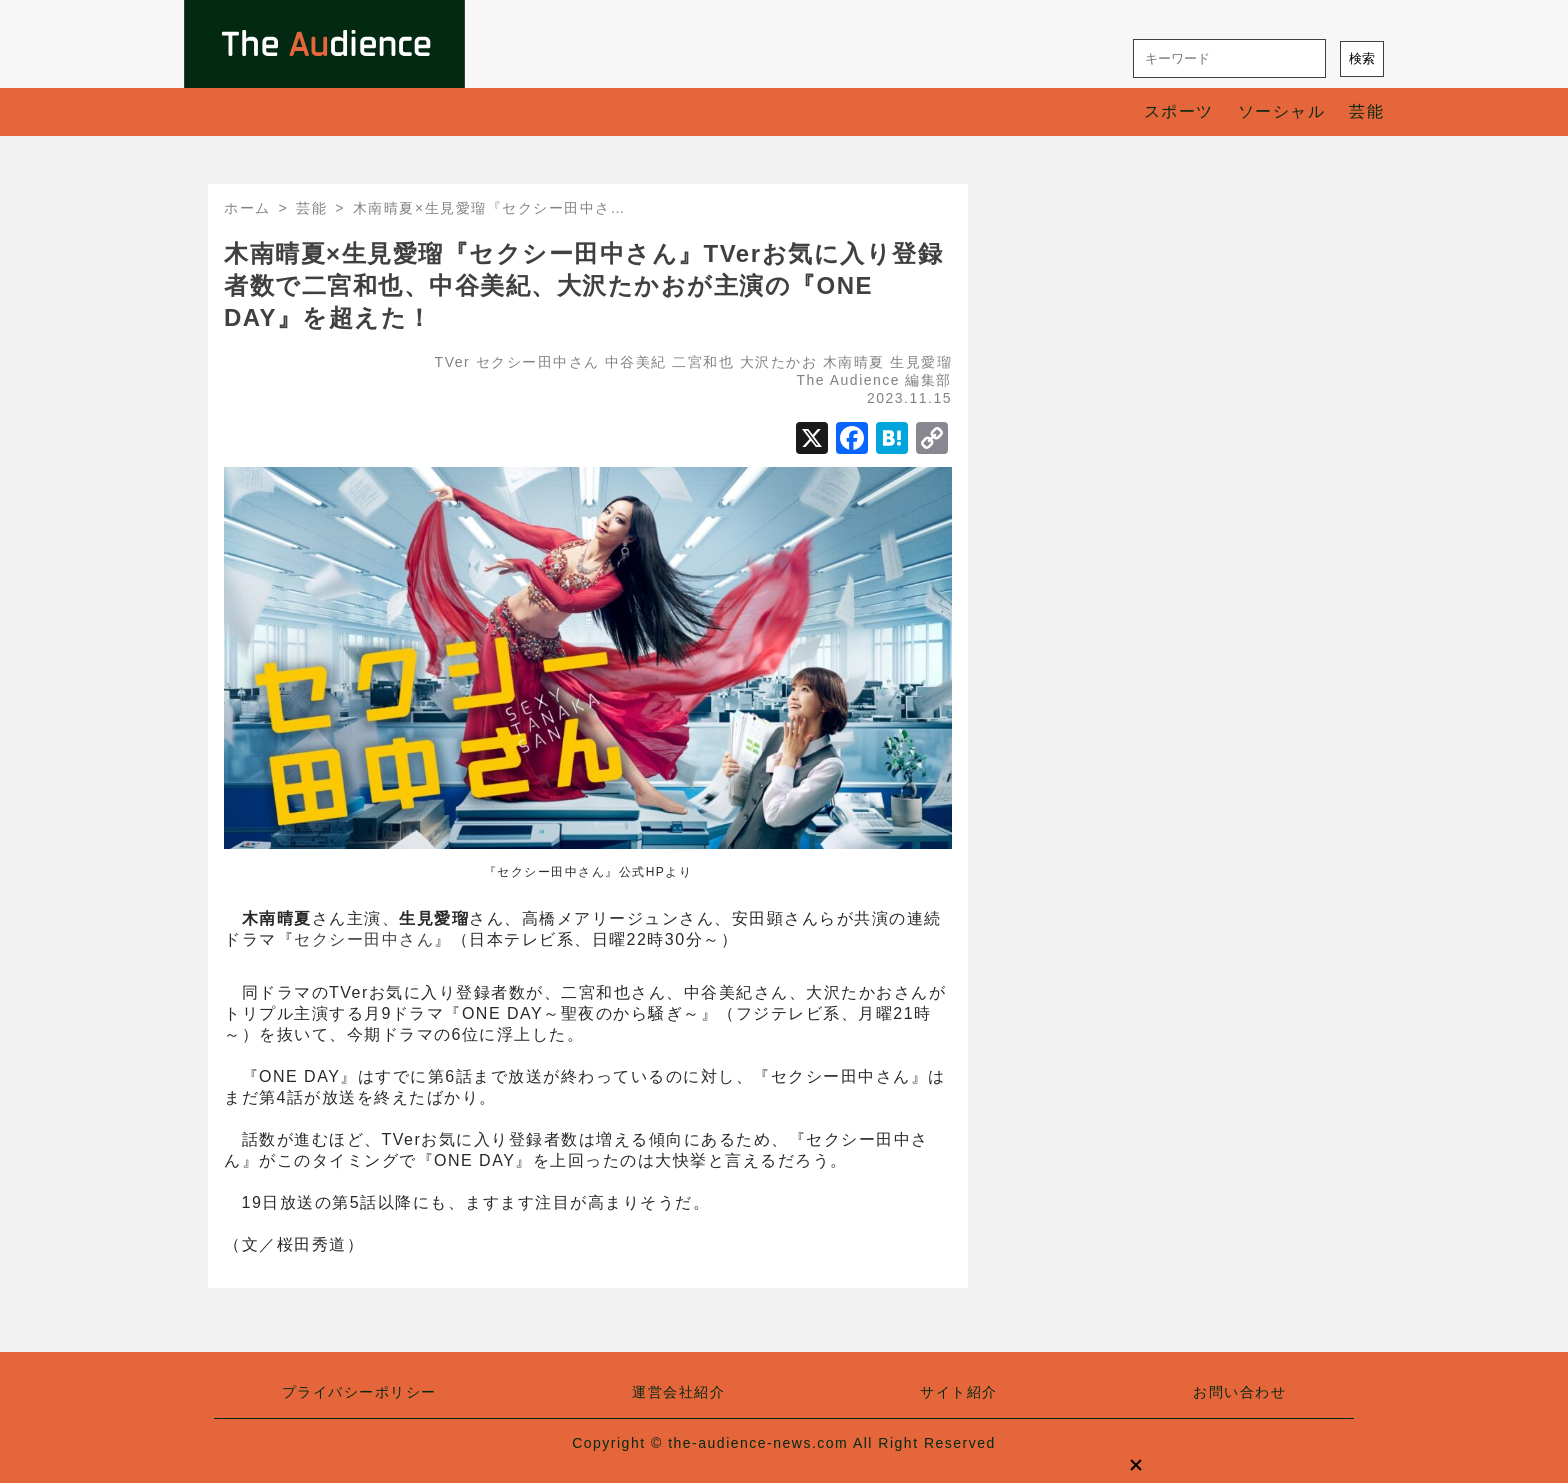 The height and width of the screenshot is (1483, 1568). What do you see at coordinates (1282, 111) in the screenshot?
I see `ソーシャル` at bounding box center [1282, 111].